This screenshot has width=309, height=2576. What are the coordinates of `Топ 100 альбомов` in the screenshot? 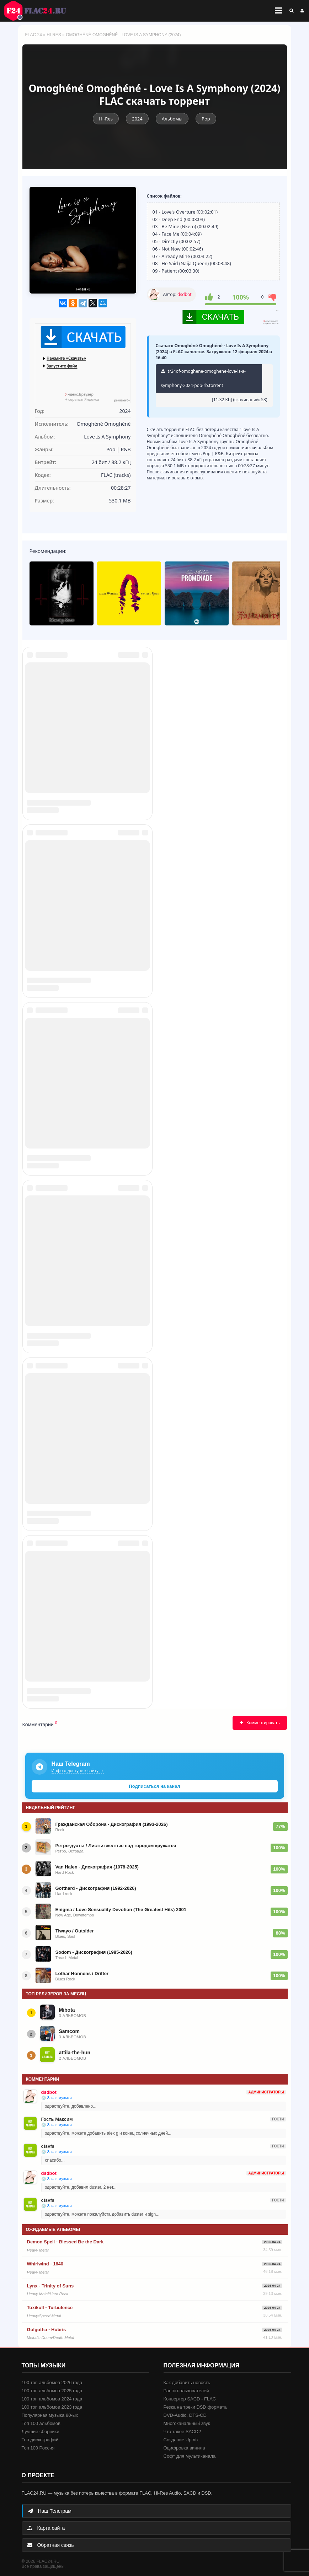 It's located at (41, 2423).